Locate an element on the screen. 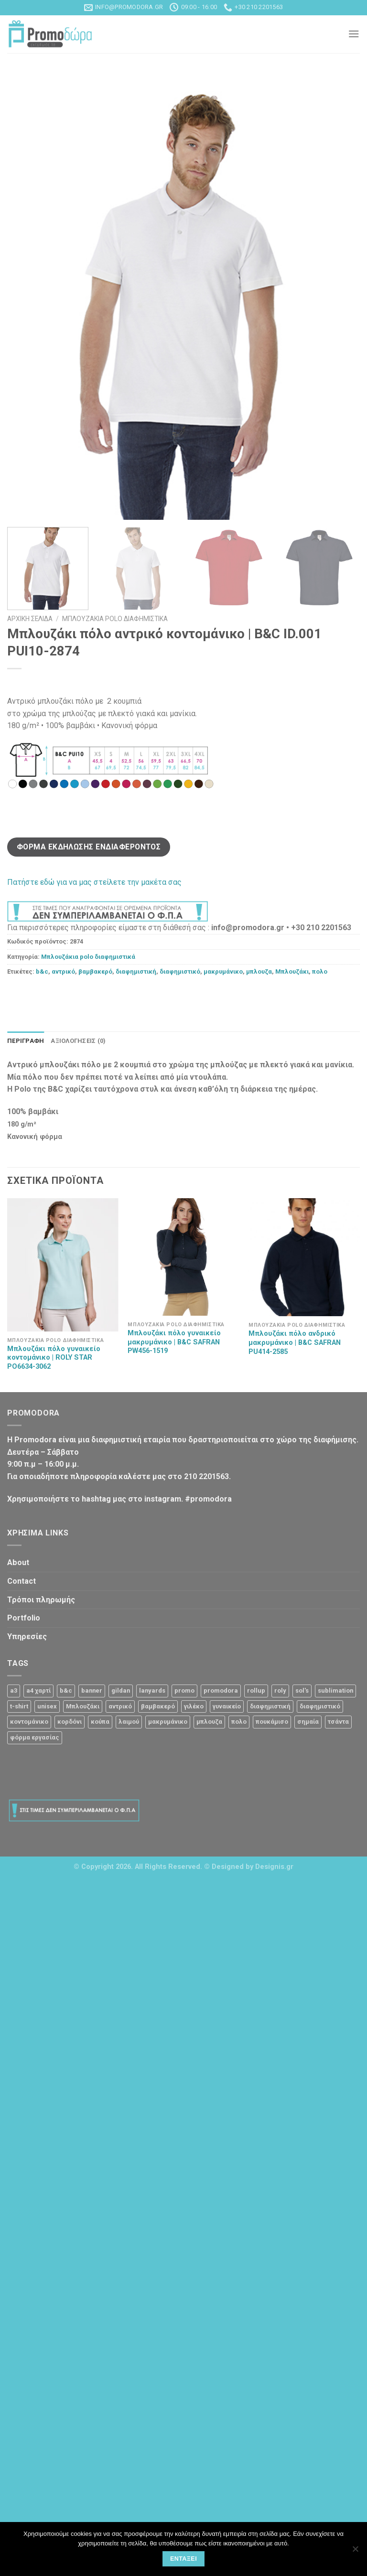 The image size is (367, 2576). Φόρμα Εκδήλωσης Ενδιαφέροντος is located at coordinates (89, 846).